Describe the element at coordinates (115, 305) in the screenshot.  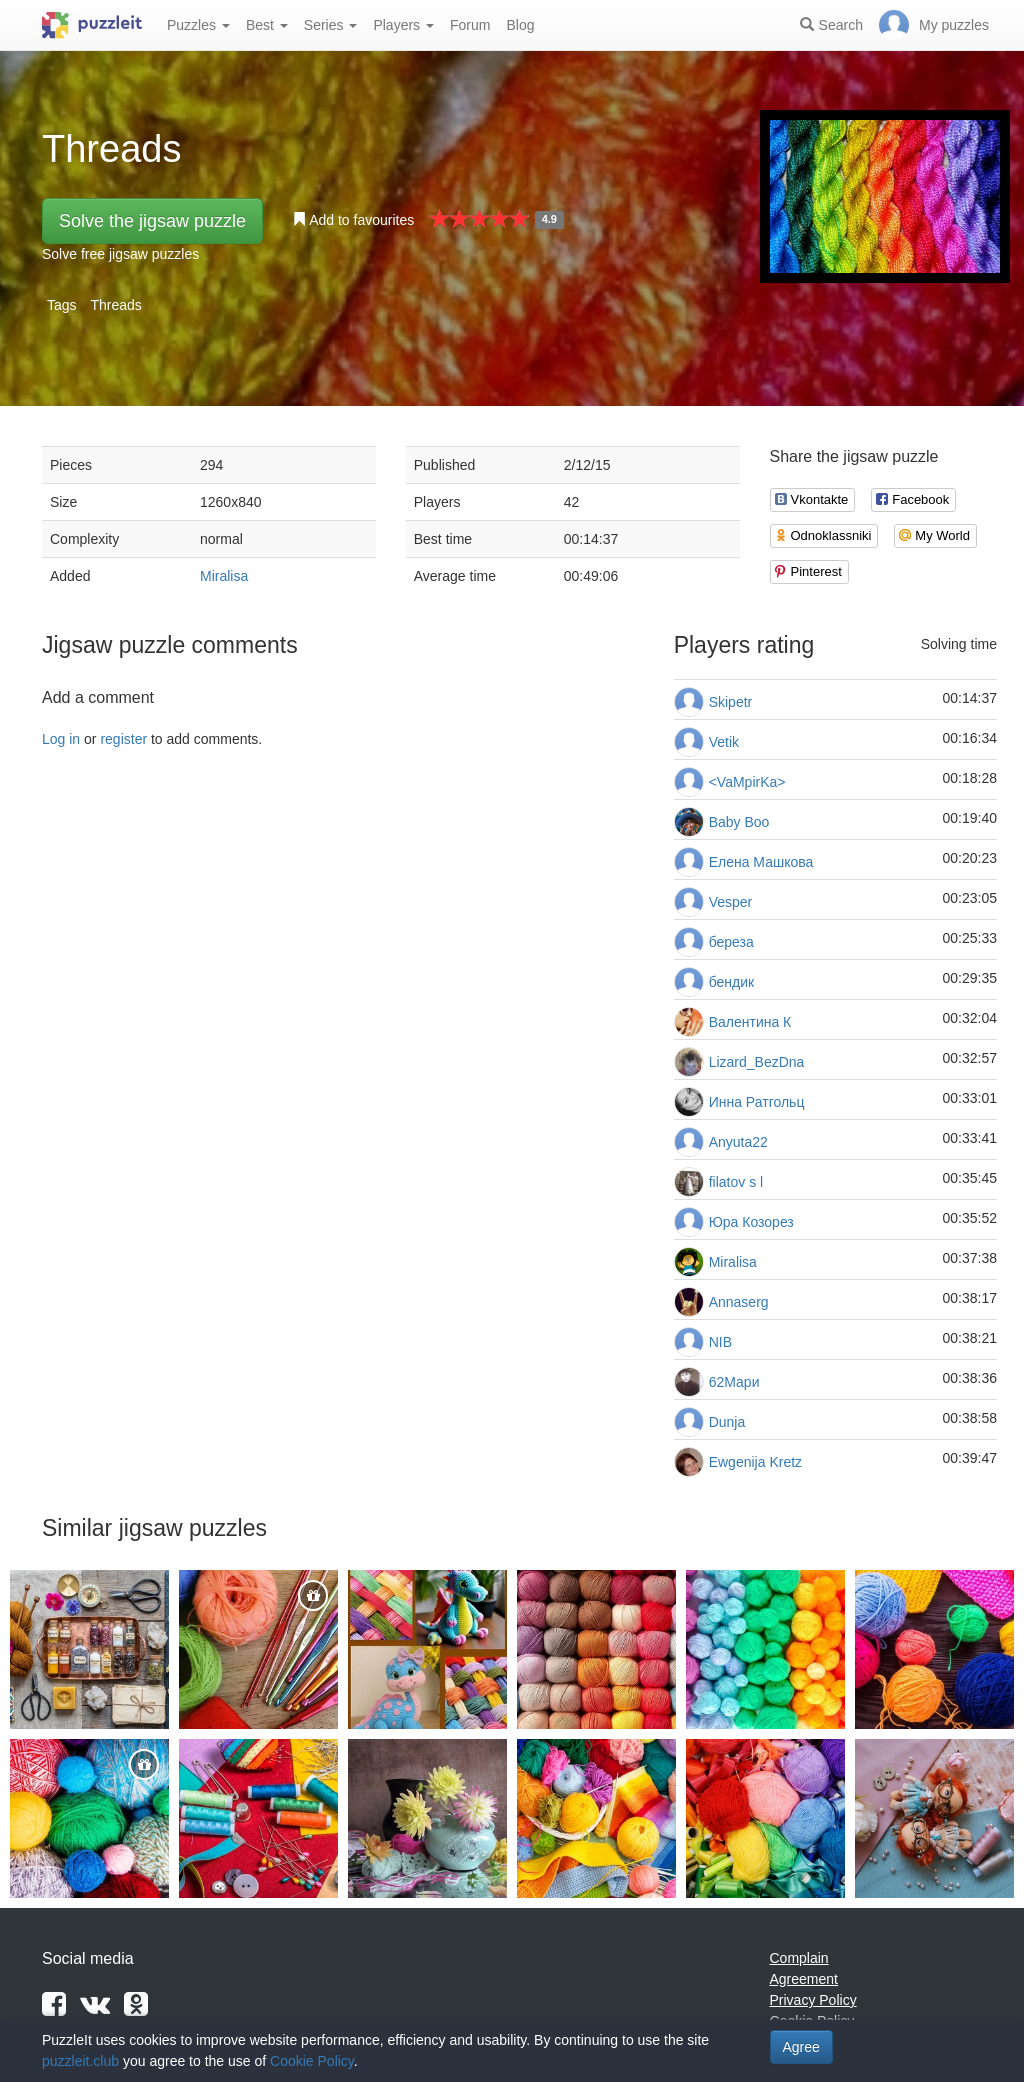
I see `Threads` at that location.